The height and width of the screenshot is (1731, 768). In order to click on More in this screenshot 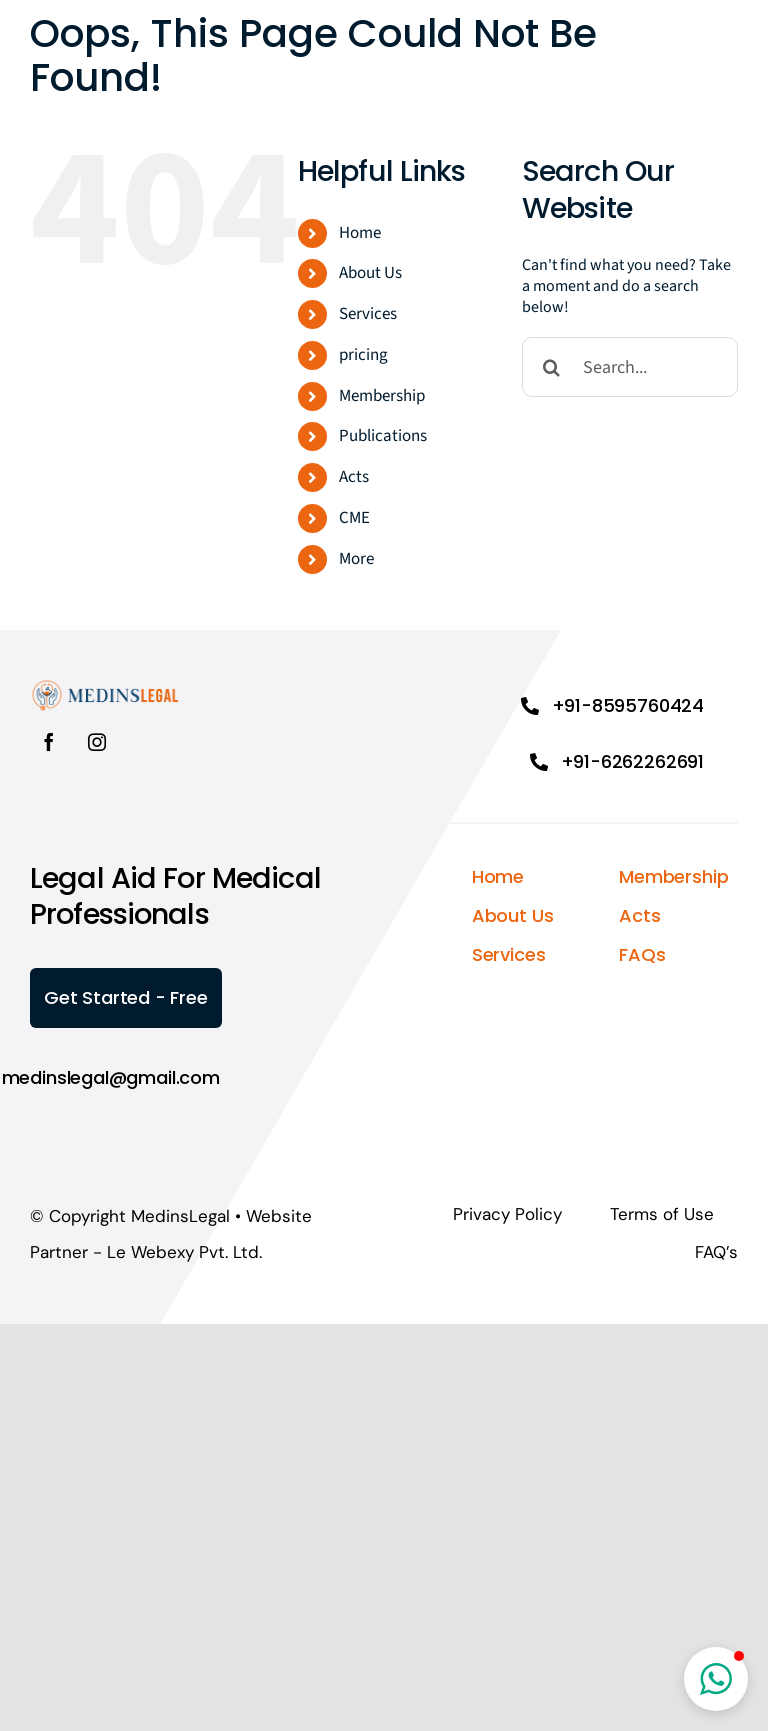, I will do `click(356, 559)`.